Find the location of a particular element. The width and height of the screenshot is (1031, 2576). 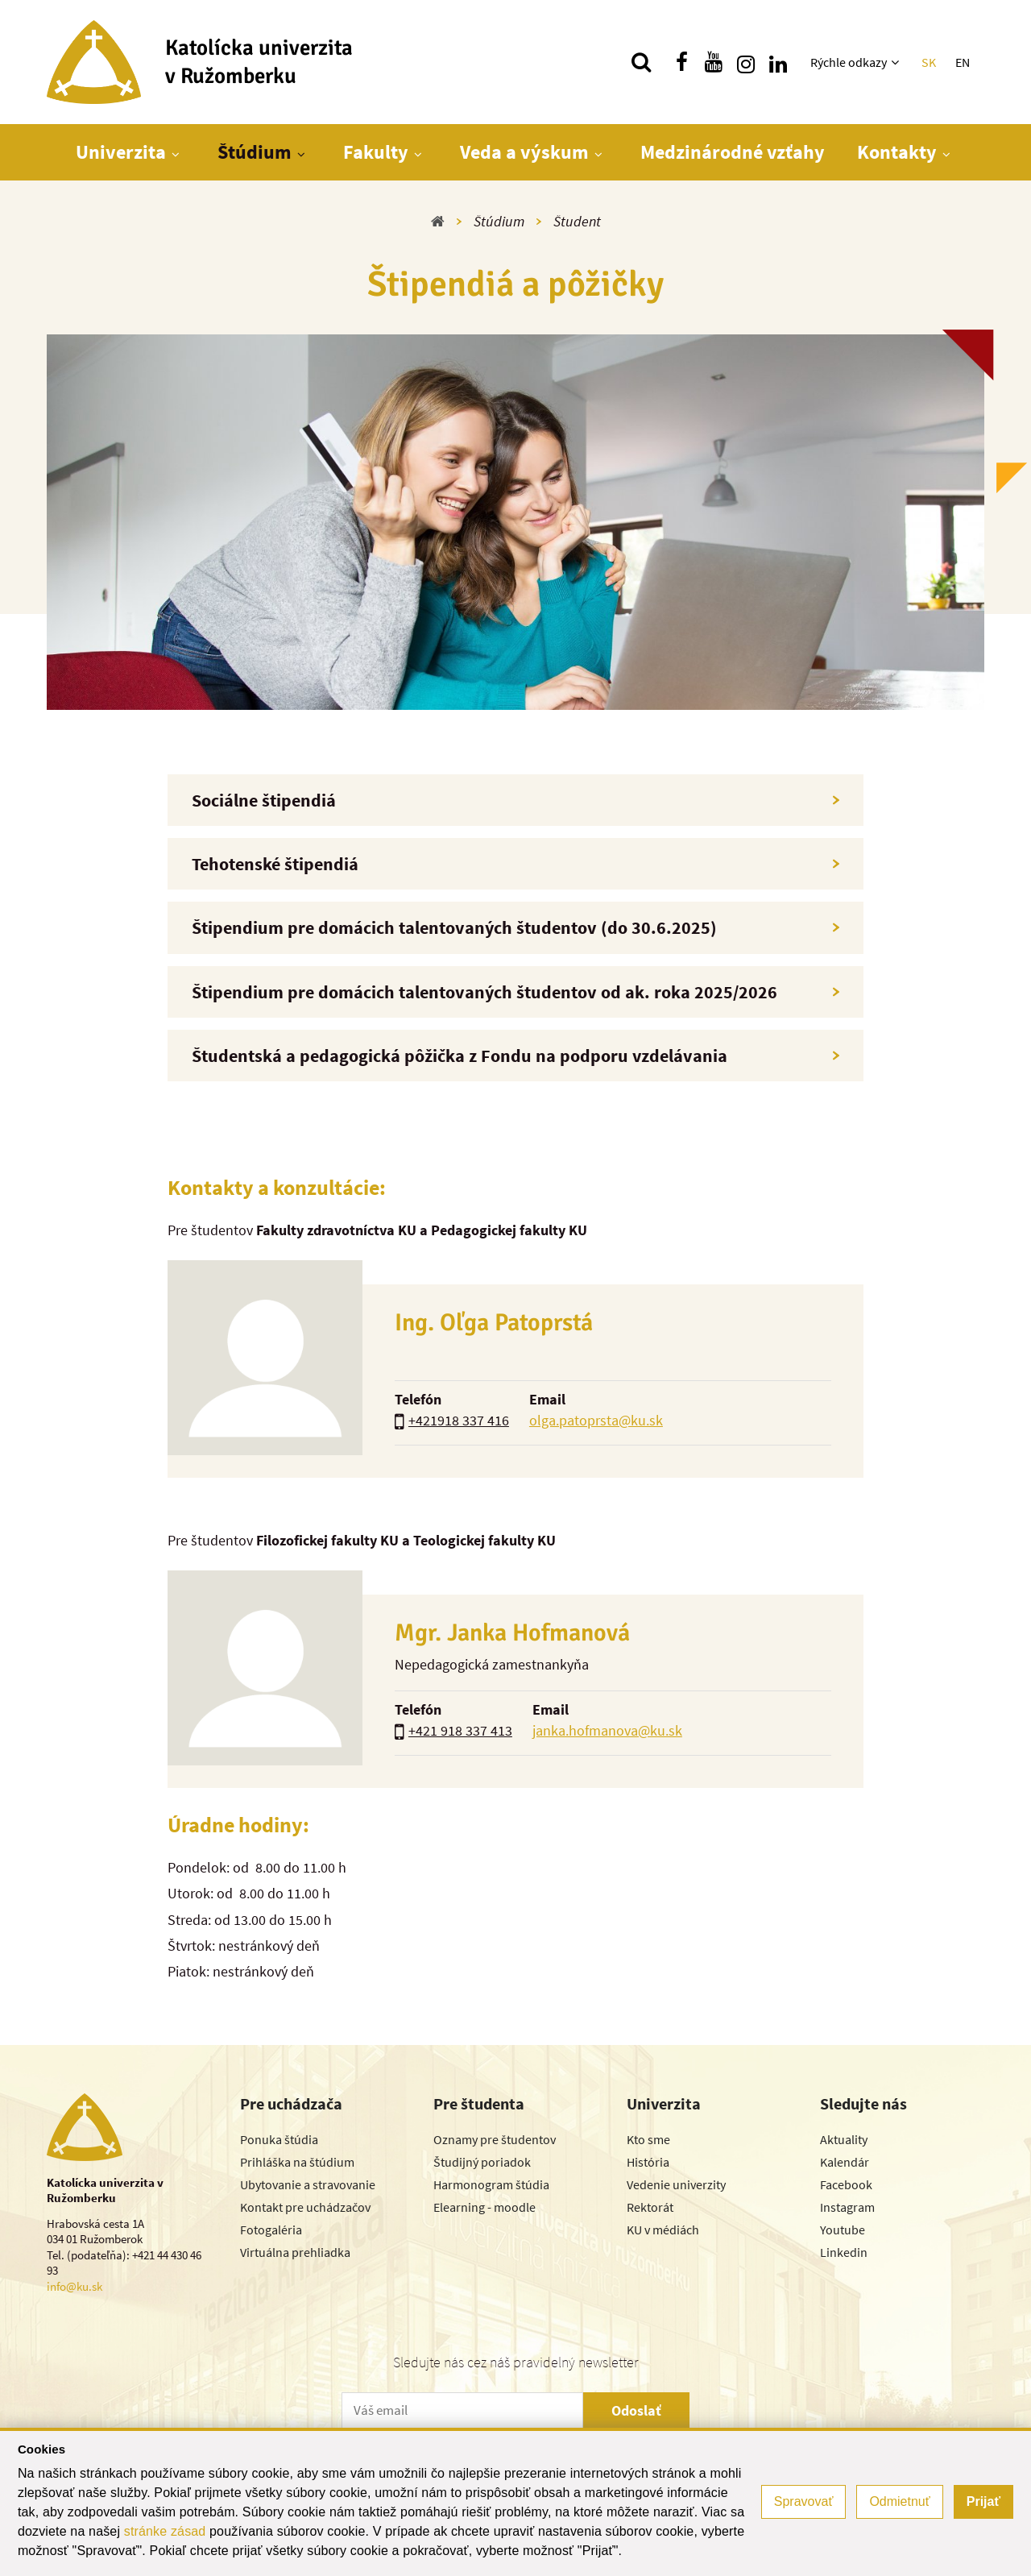

Vedenie univerzity is located at coordinates (676, 2184).